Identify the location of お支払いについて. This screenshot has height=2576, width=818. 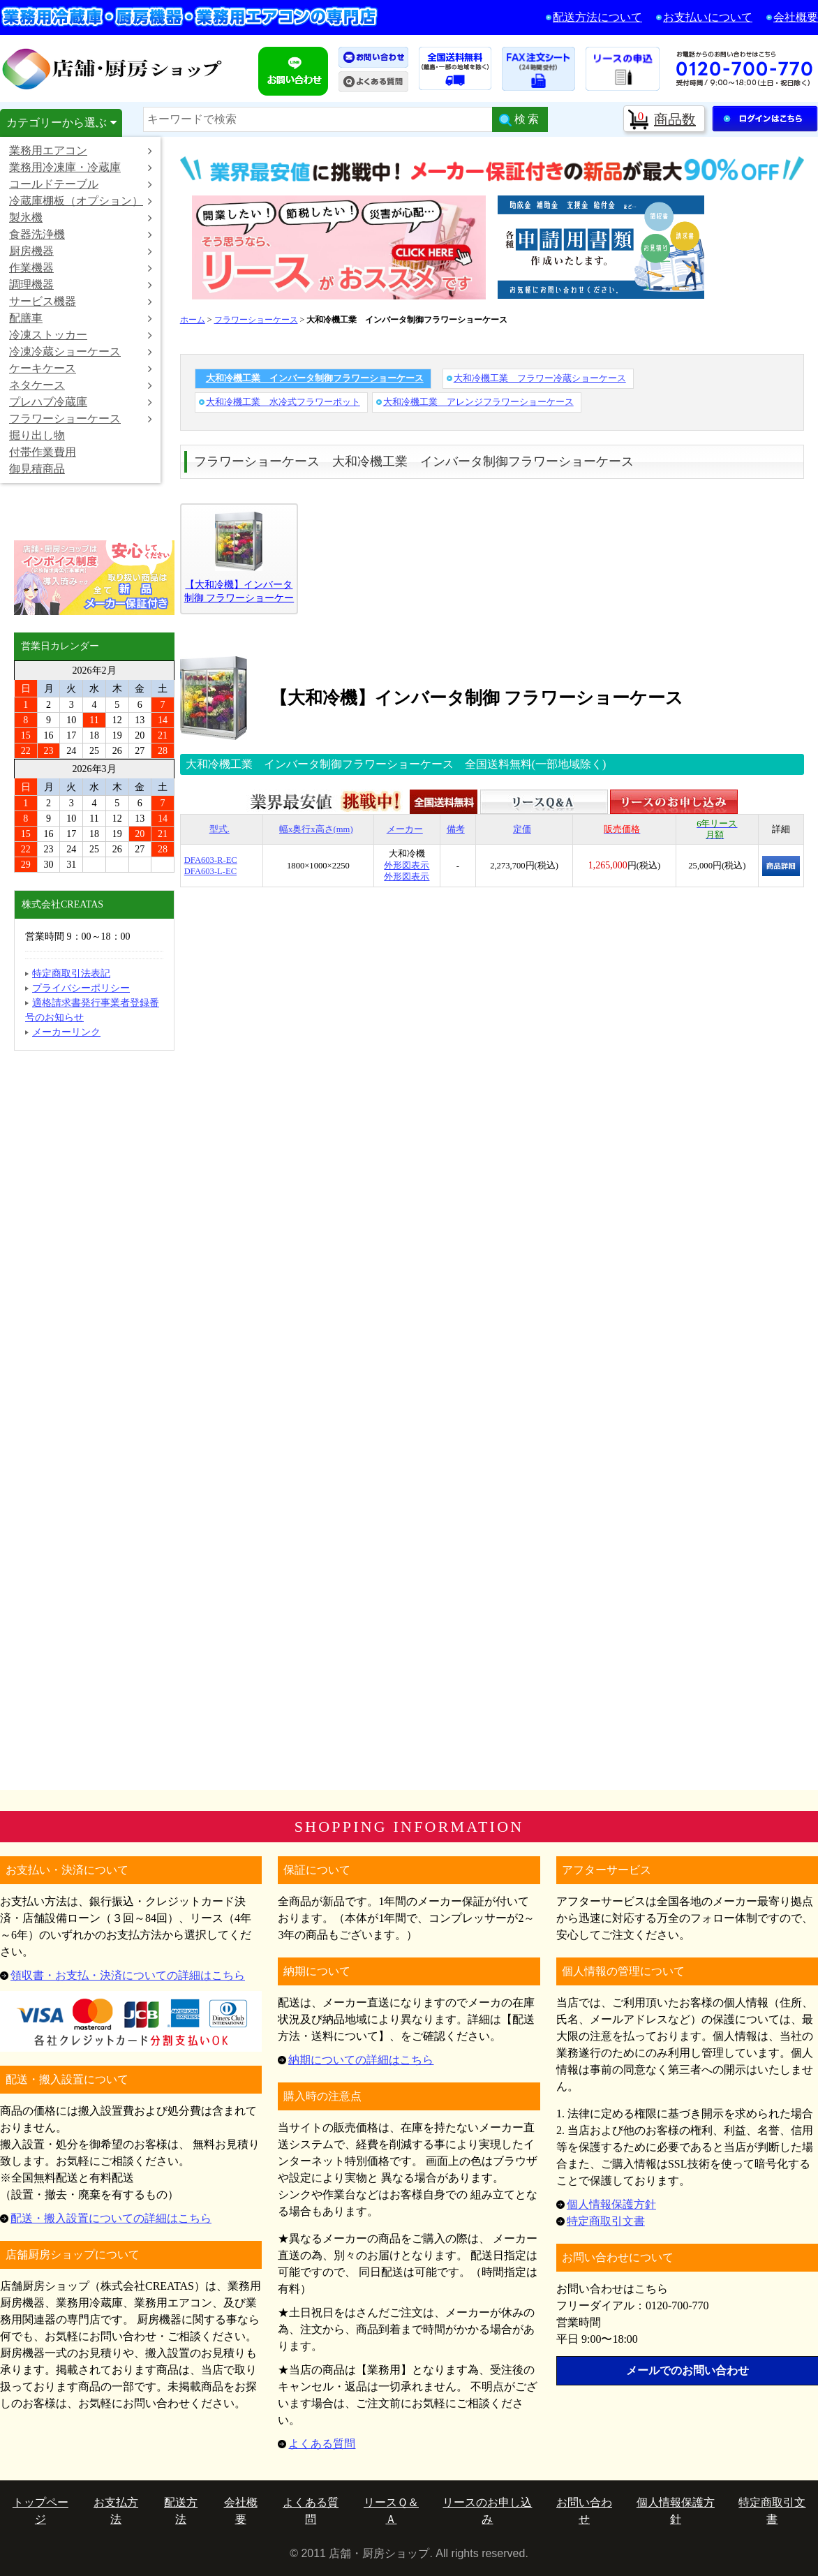
(707, 17).